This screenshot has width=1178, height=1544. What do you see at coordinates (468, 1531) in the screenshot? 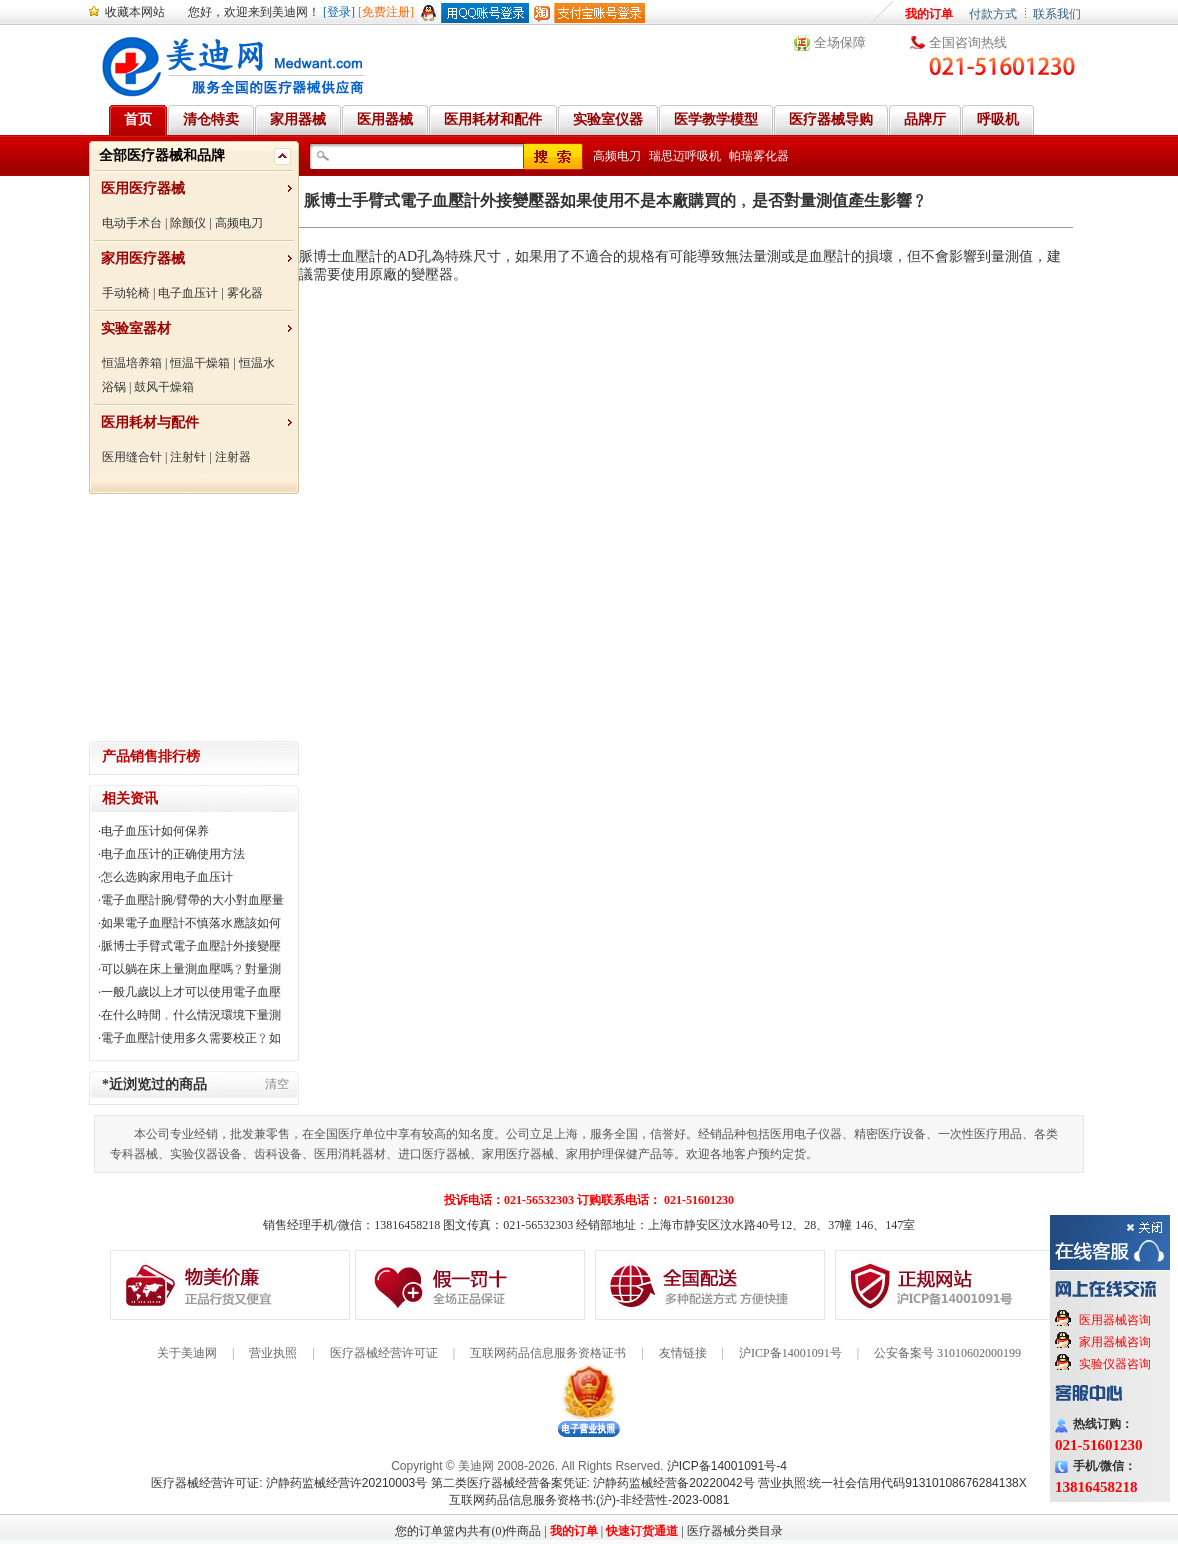
I see `您的订单篮内共有(0)件商品` at bounding box center [468, 1531].